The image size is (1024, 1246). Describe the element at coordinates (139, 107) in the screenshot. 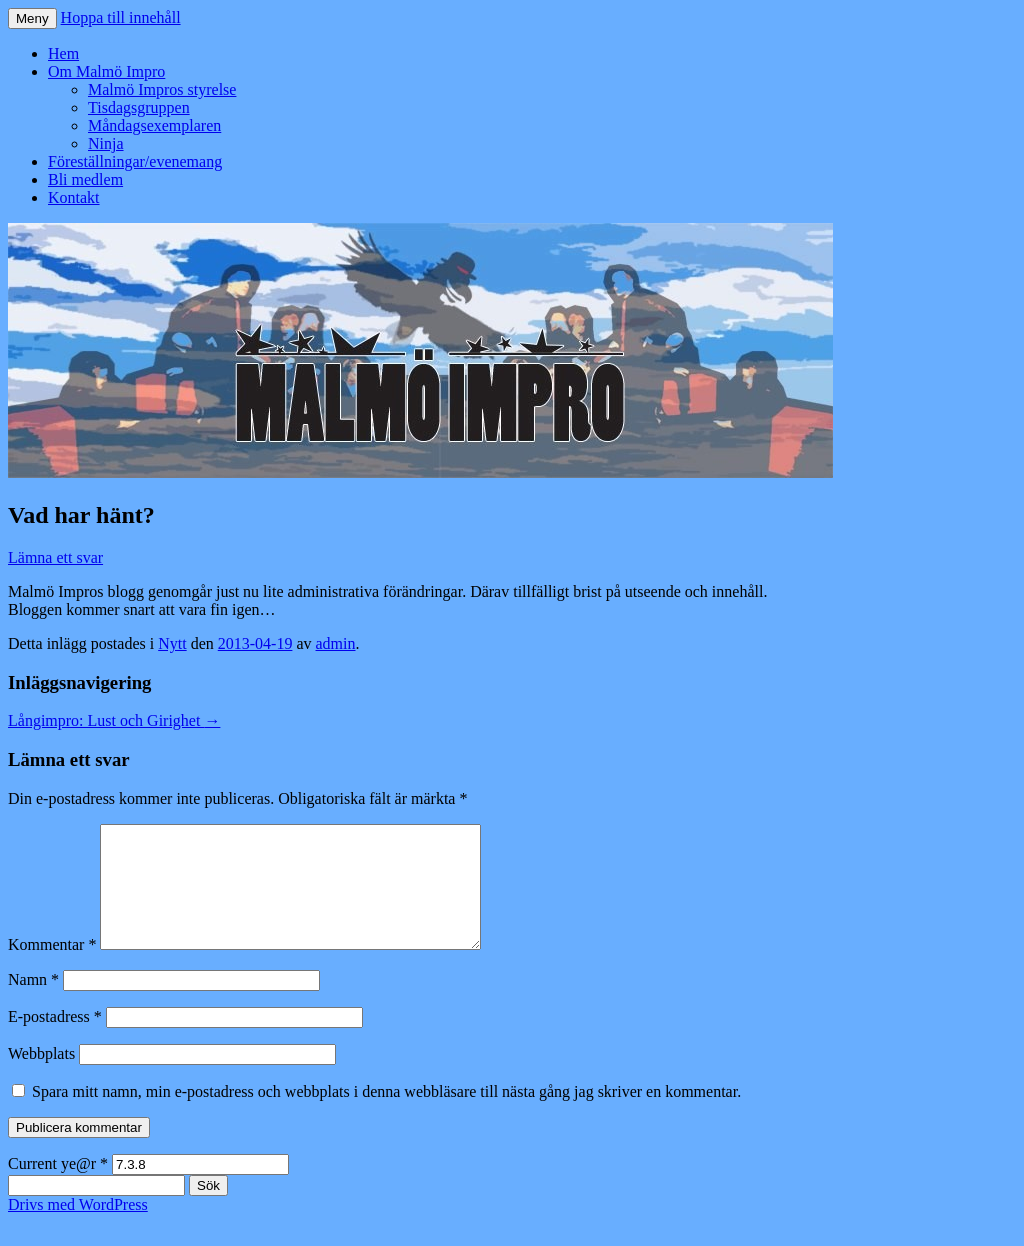

I see `Tisdagsgruppen` at that location.